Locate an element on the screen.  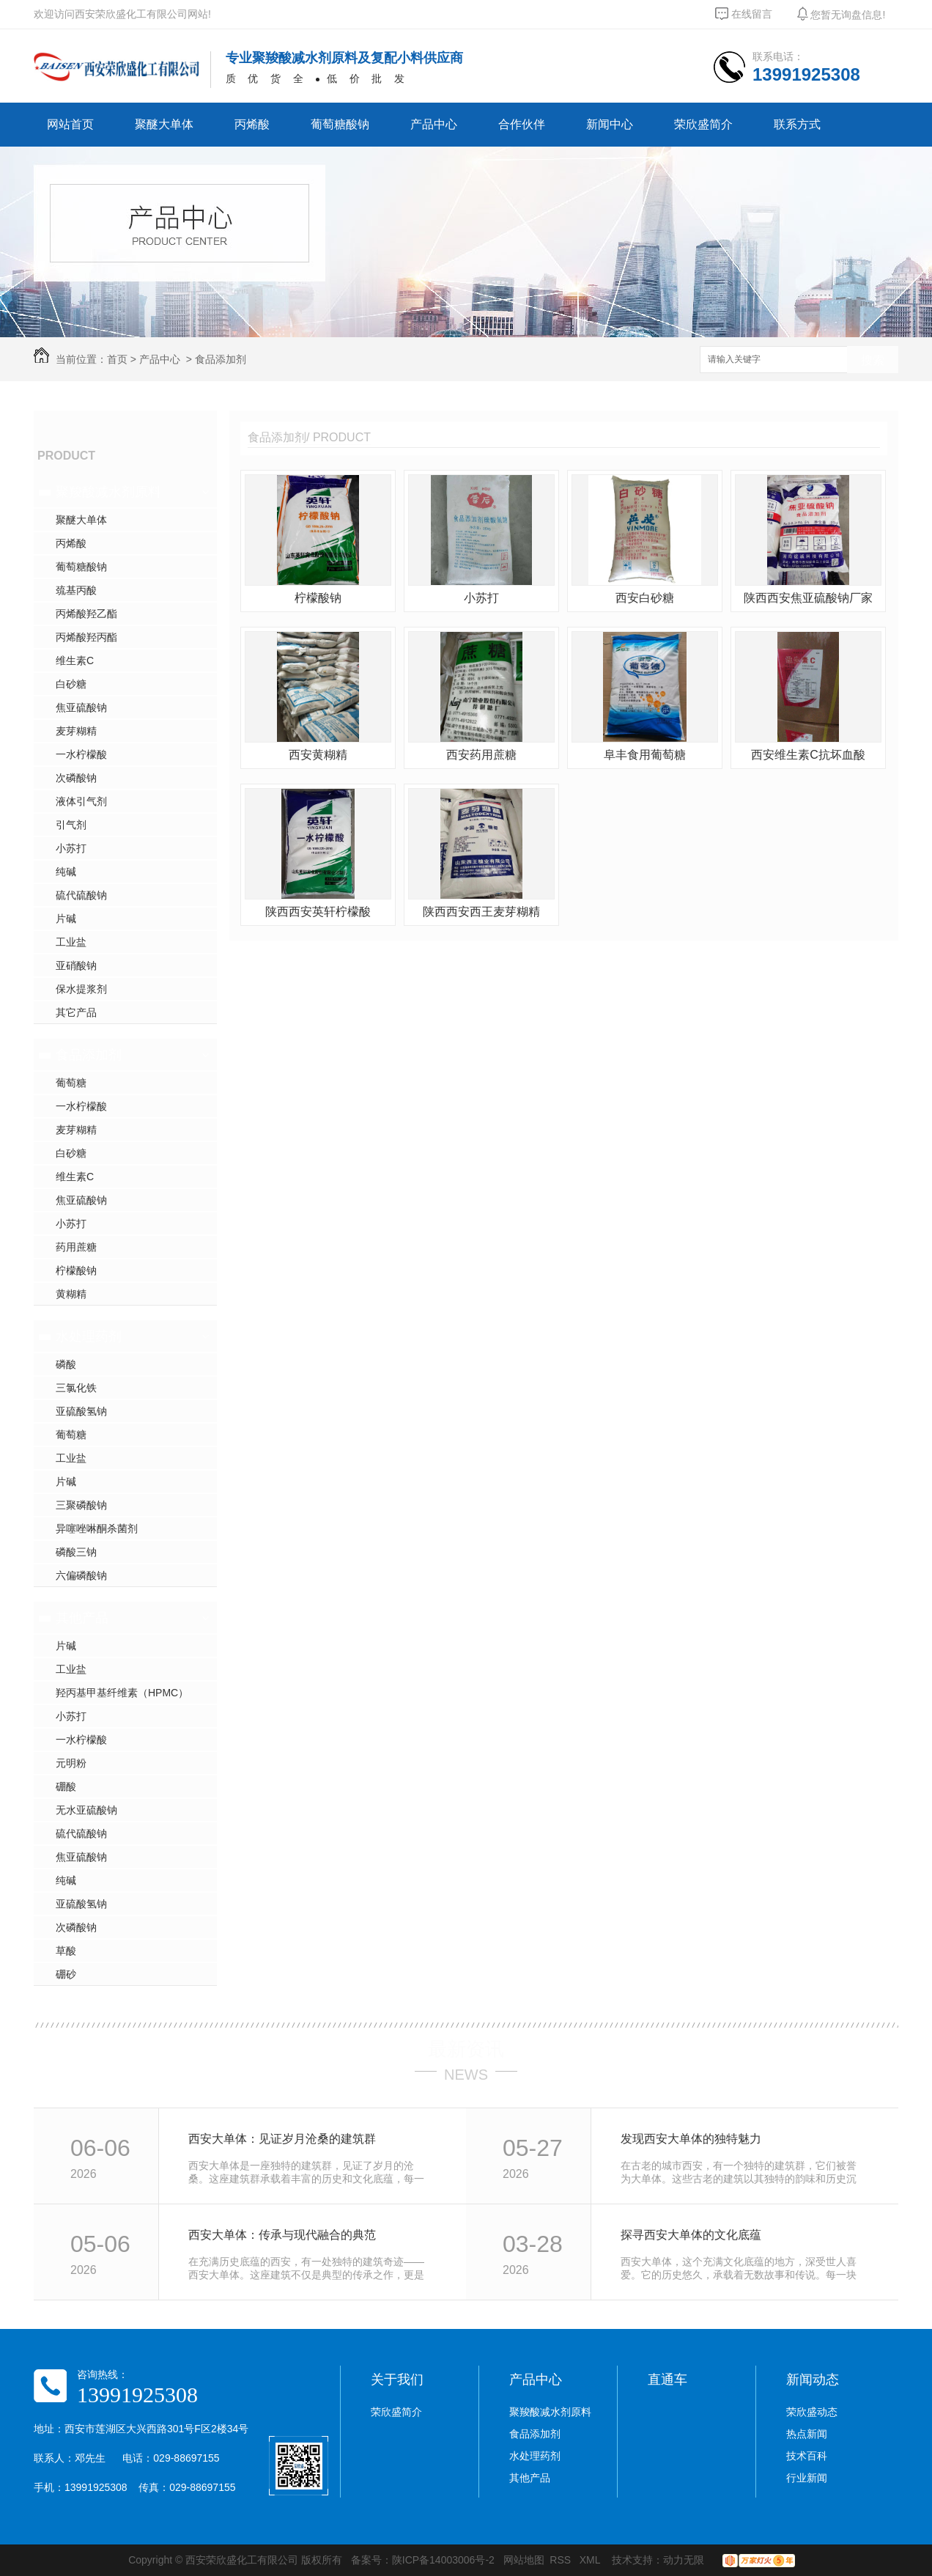
技术百科 is located at coordinates (806, 2456).